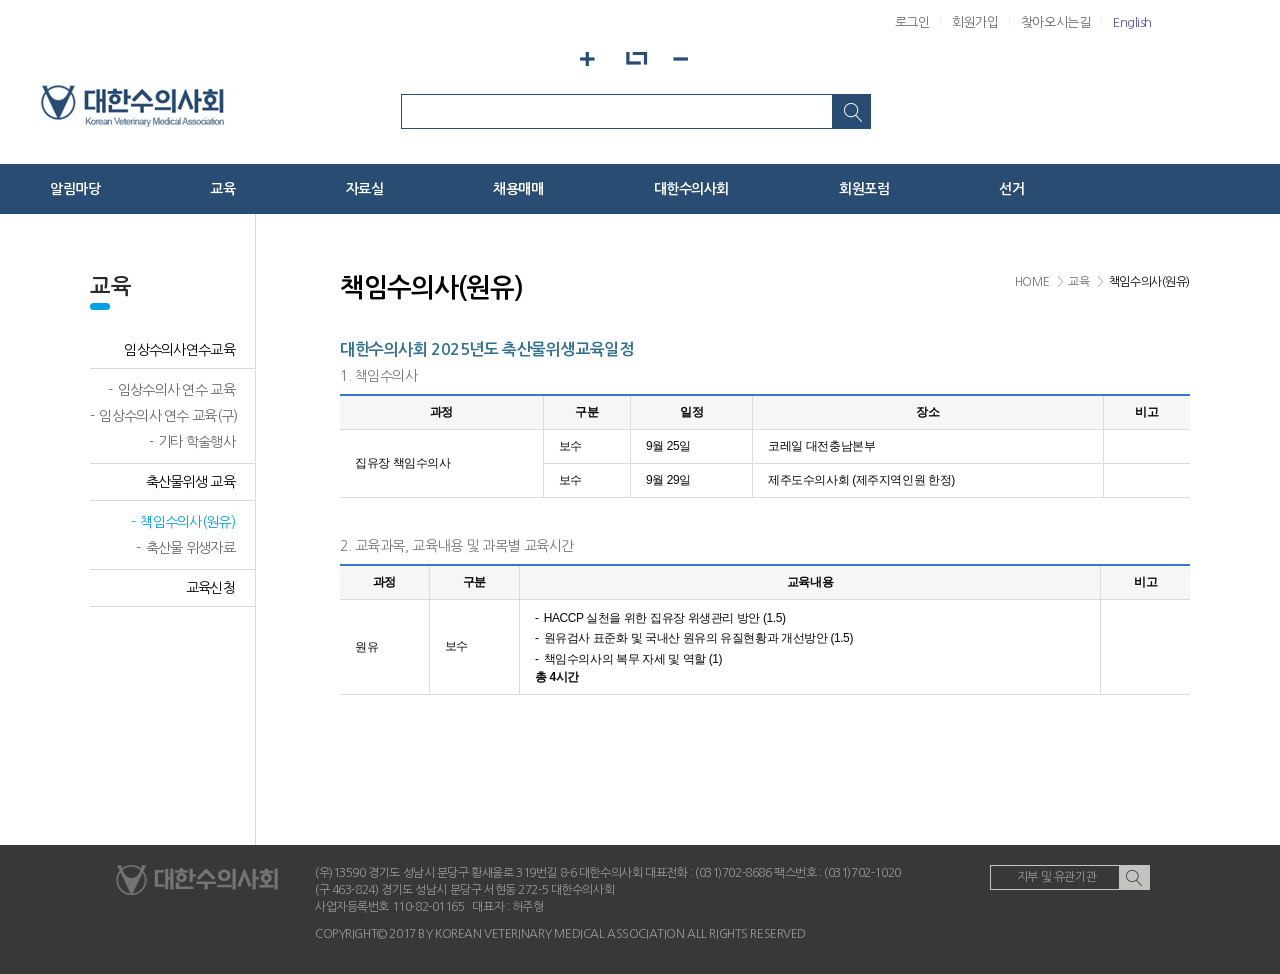 This screenshot has width=1280, height=974. What do you see at coordinates (689, 59) in the screenshot?
I see `화면축소` at bounding box center [689, 59].